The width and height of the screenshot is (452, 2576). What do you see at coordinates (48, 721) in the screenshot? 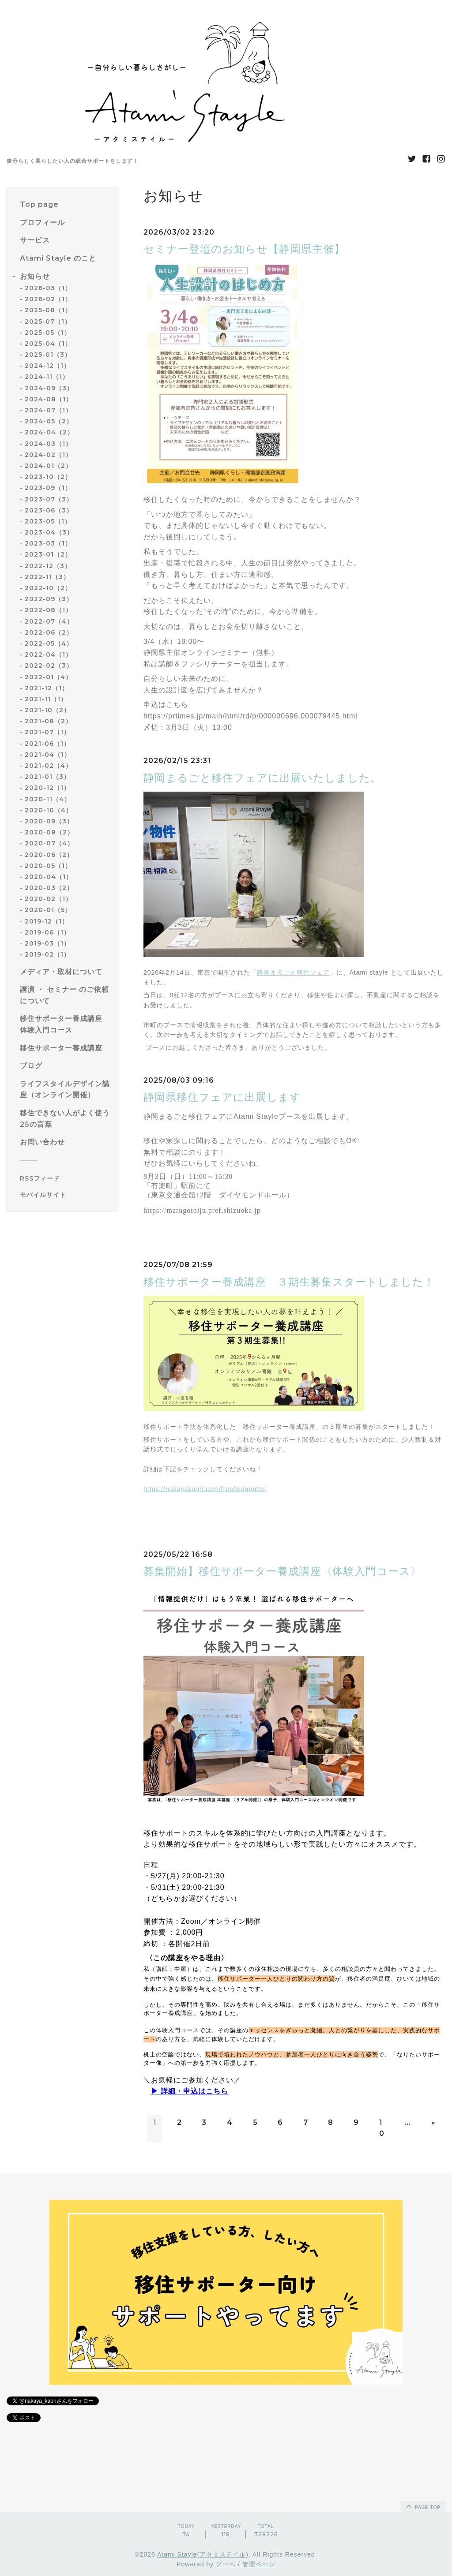
I see `2021-08（2）` at bounding box center [48, 721].